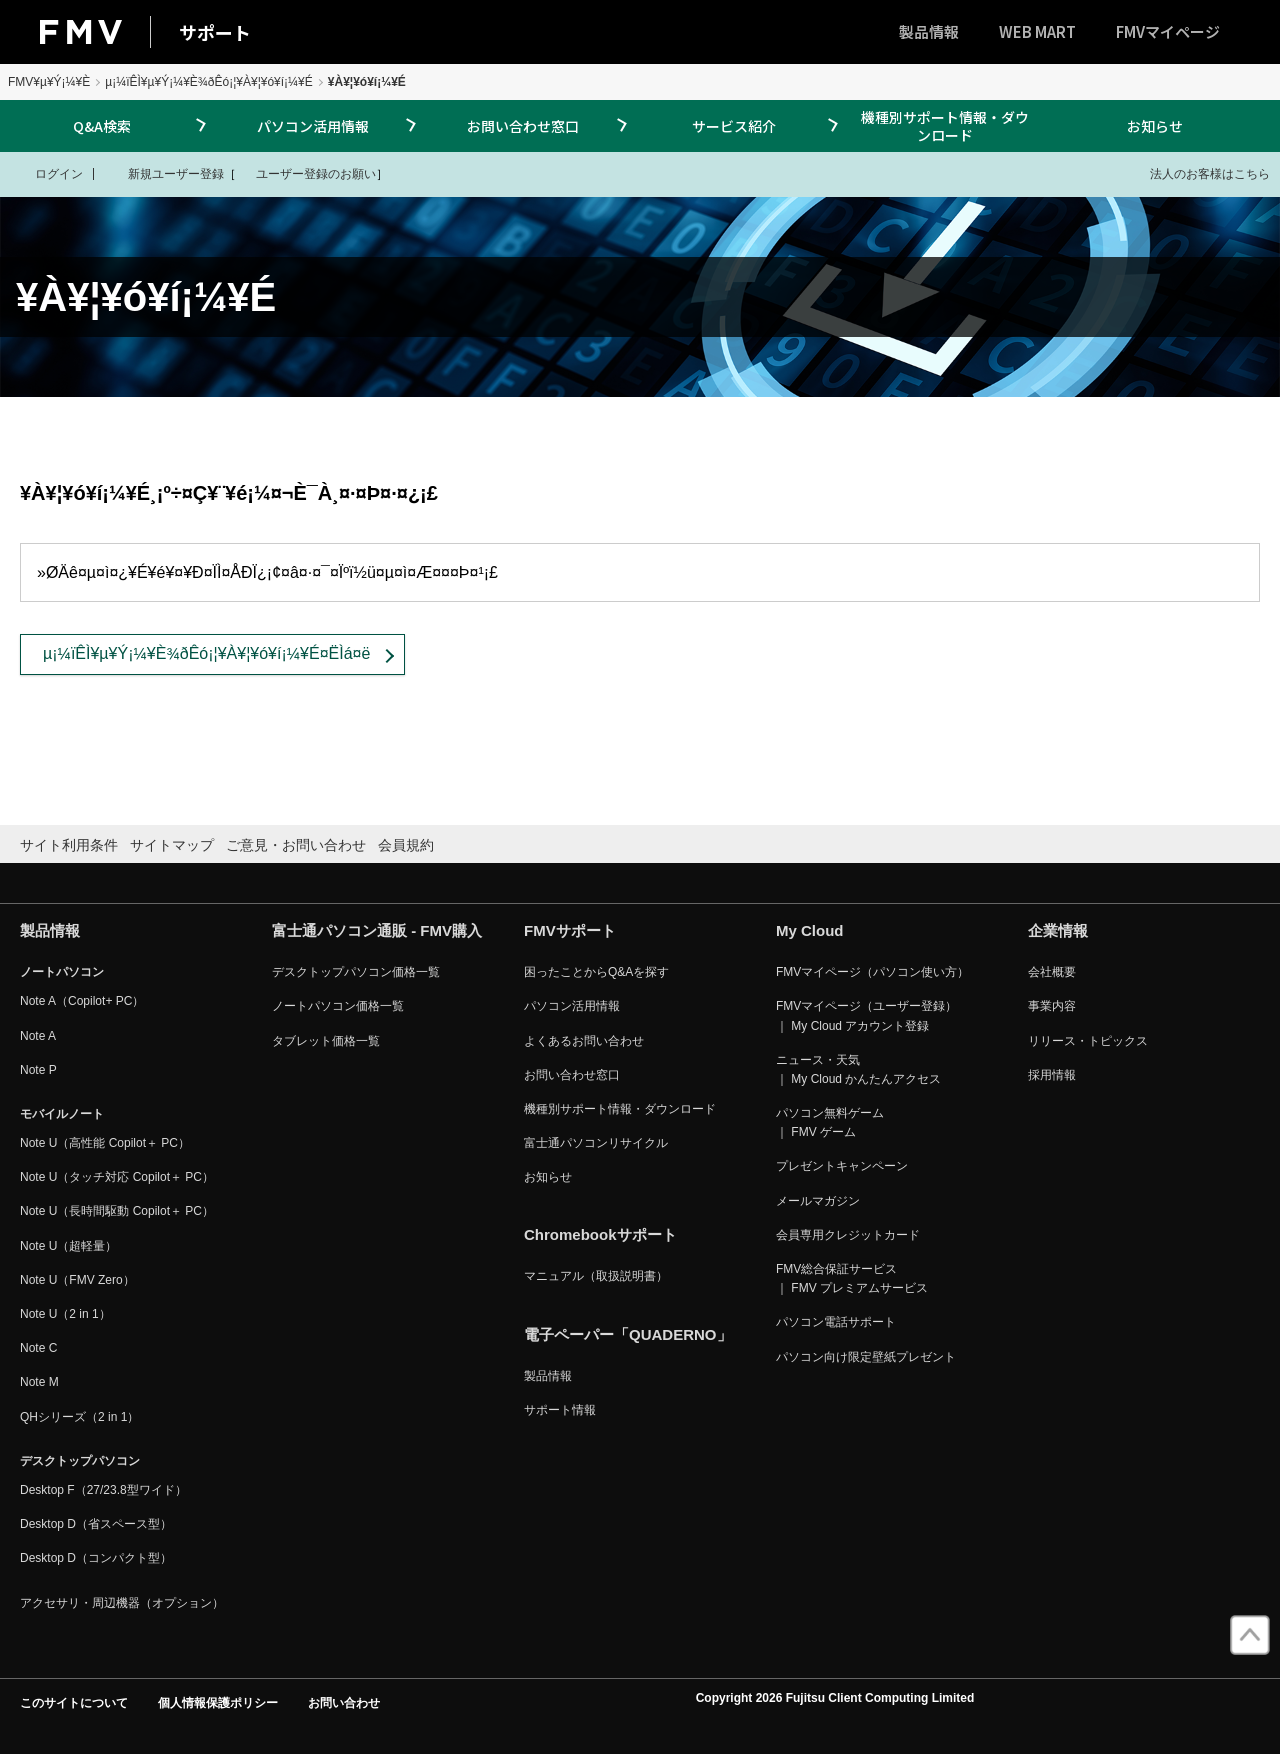 The height and width of the screenshot is (1755, 1280). What do you see at coordinates (215, 32) in the screenshot?
I see `サポート` at bounding box center [215, 32].